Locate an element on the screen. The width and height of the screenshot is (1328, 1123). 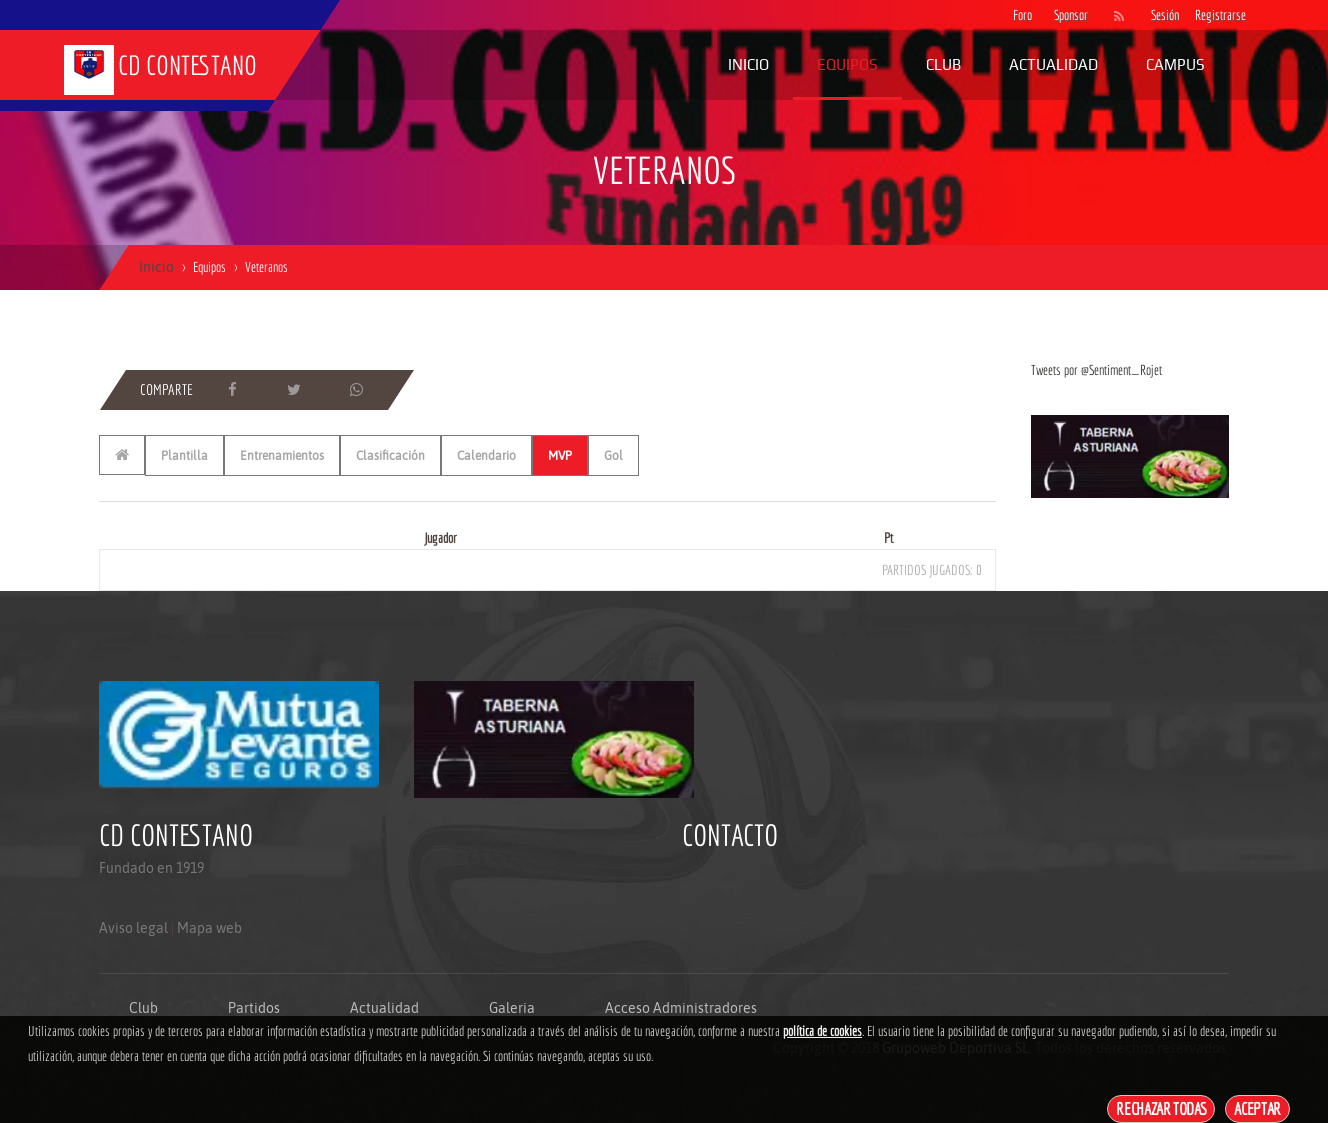
Actualidad is located at coordinates (1053, 64).